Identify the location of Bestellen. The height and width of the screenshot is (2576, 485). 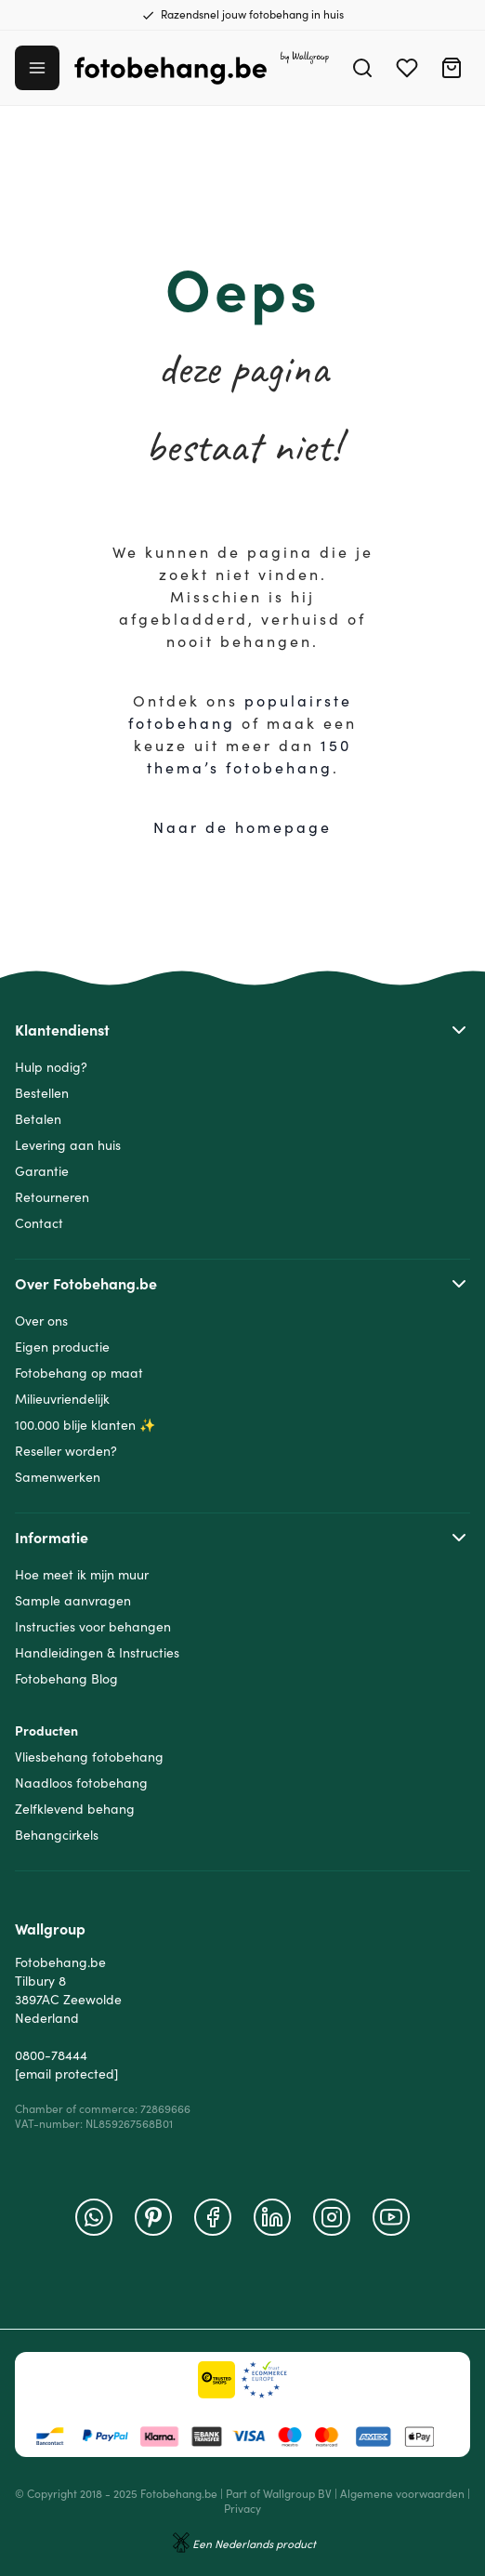
(42, 1093).